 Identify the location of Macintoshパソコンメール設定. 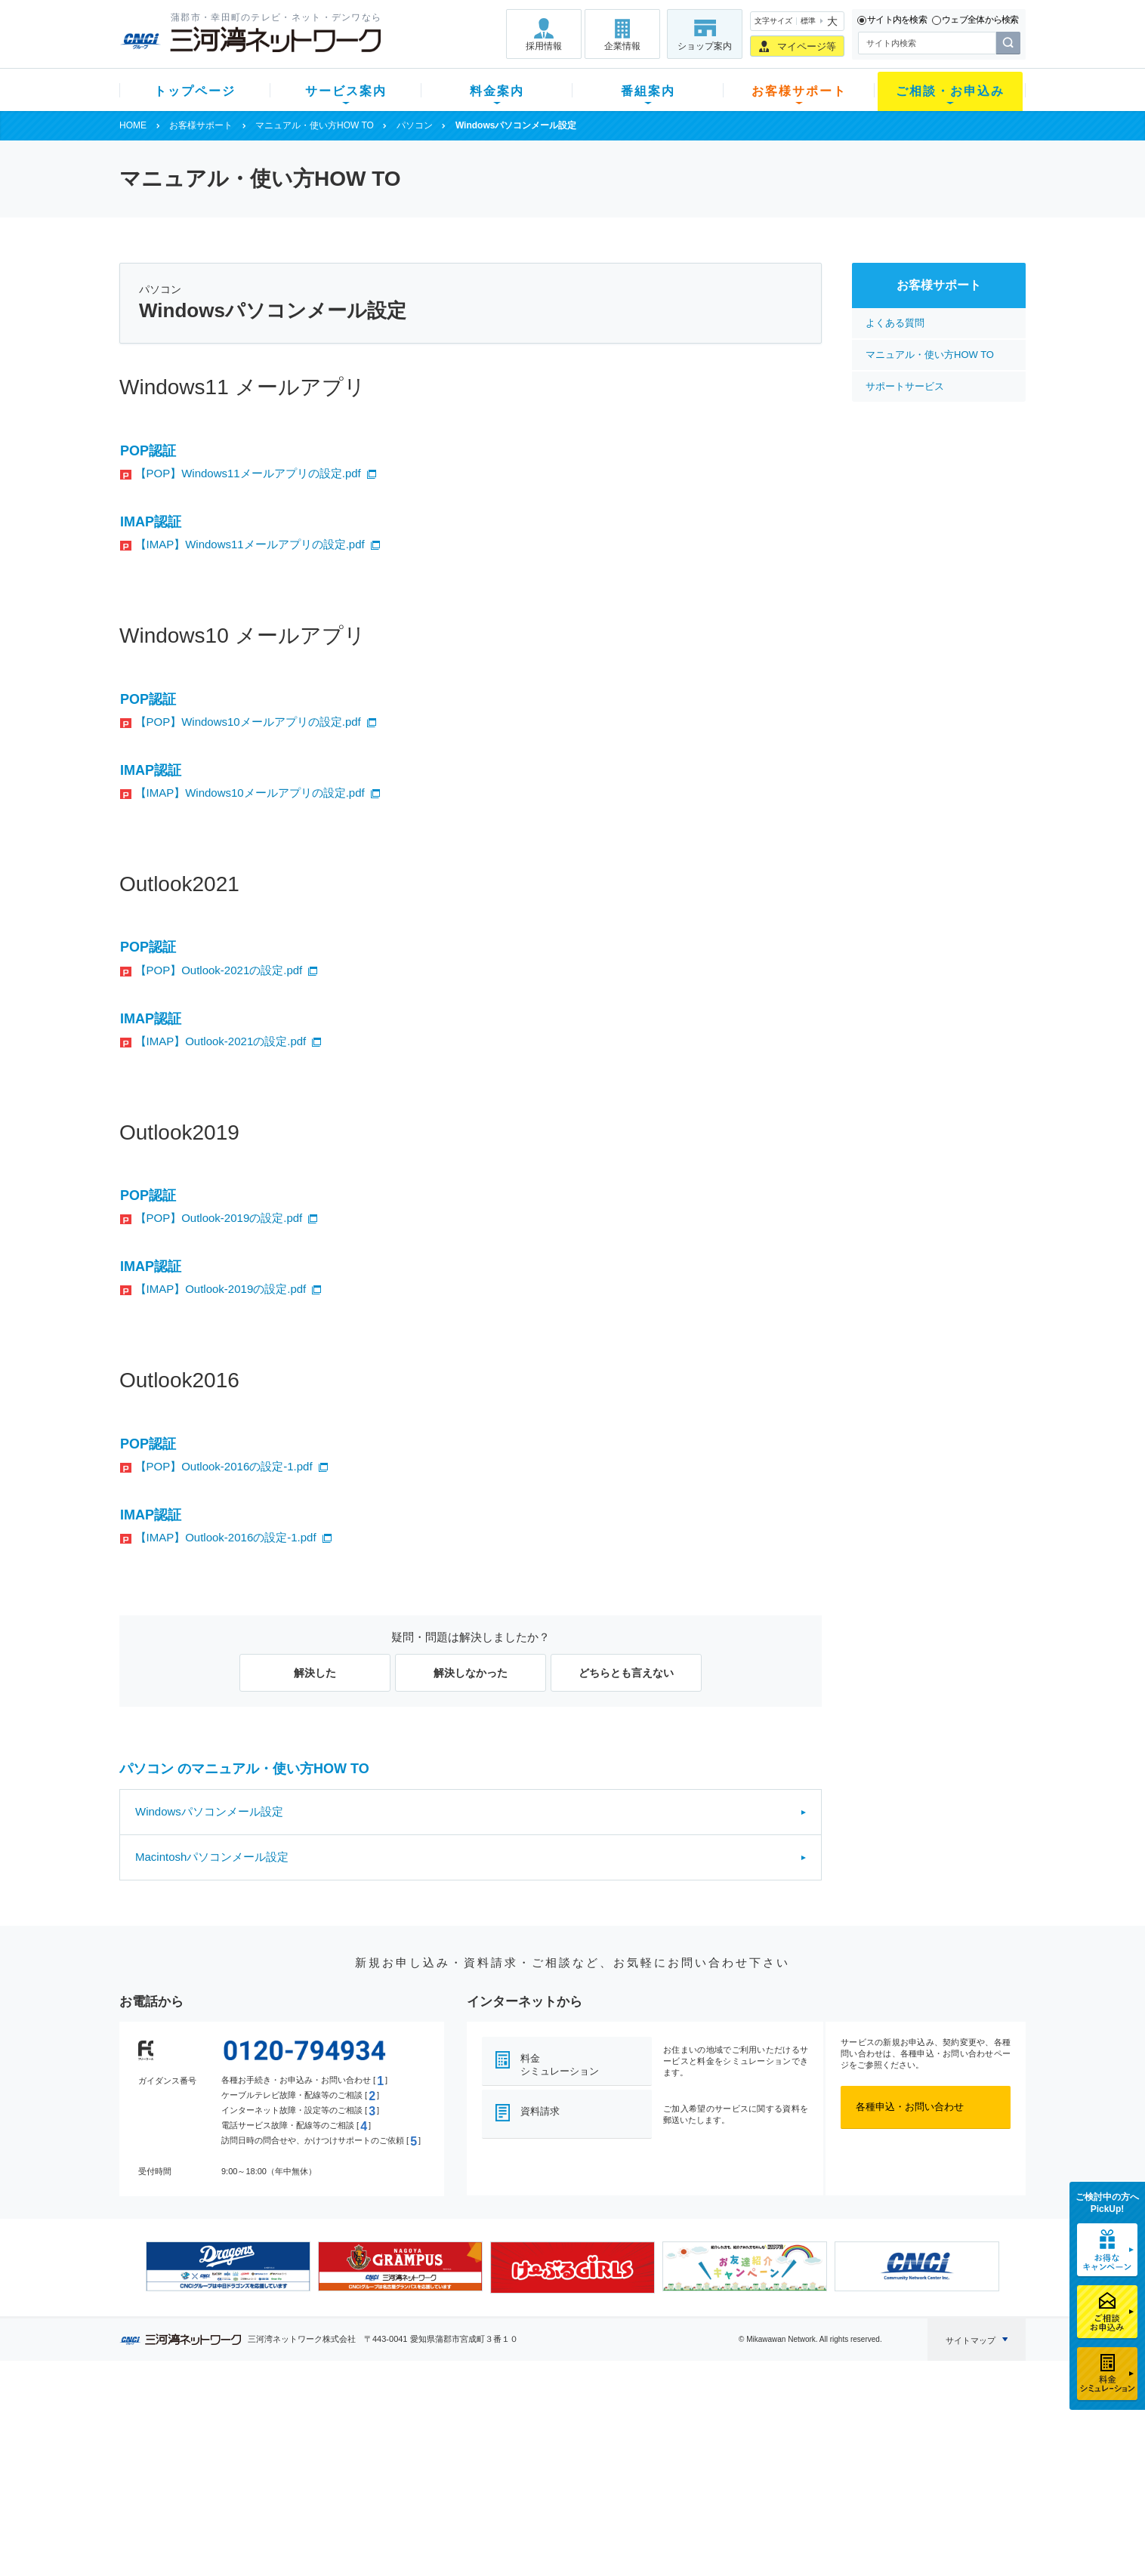
(212, 1856).